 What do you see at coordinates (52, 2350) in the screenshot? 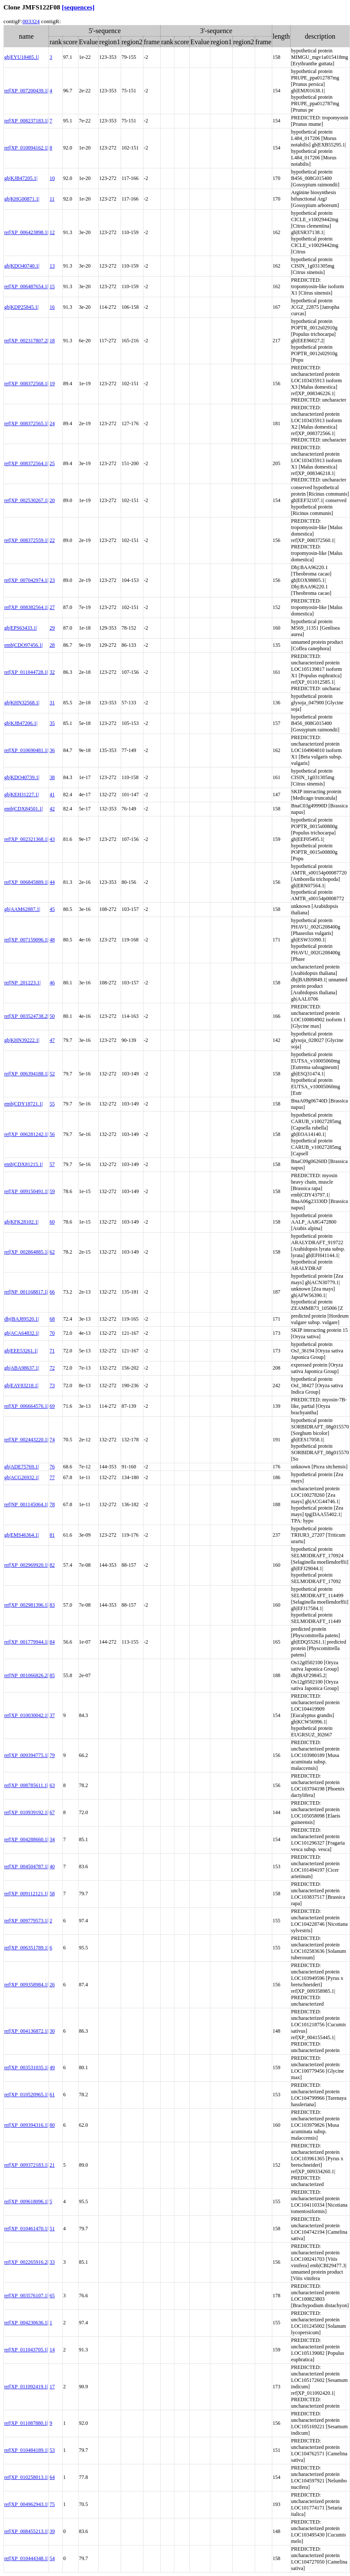
I see `14` at bounding box center [52, 2350].